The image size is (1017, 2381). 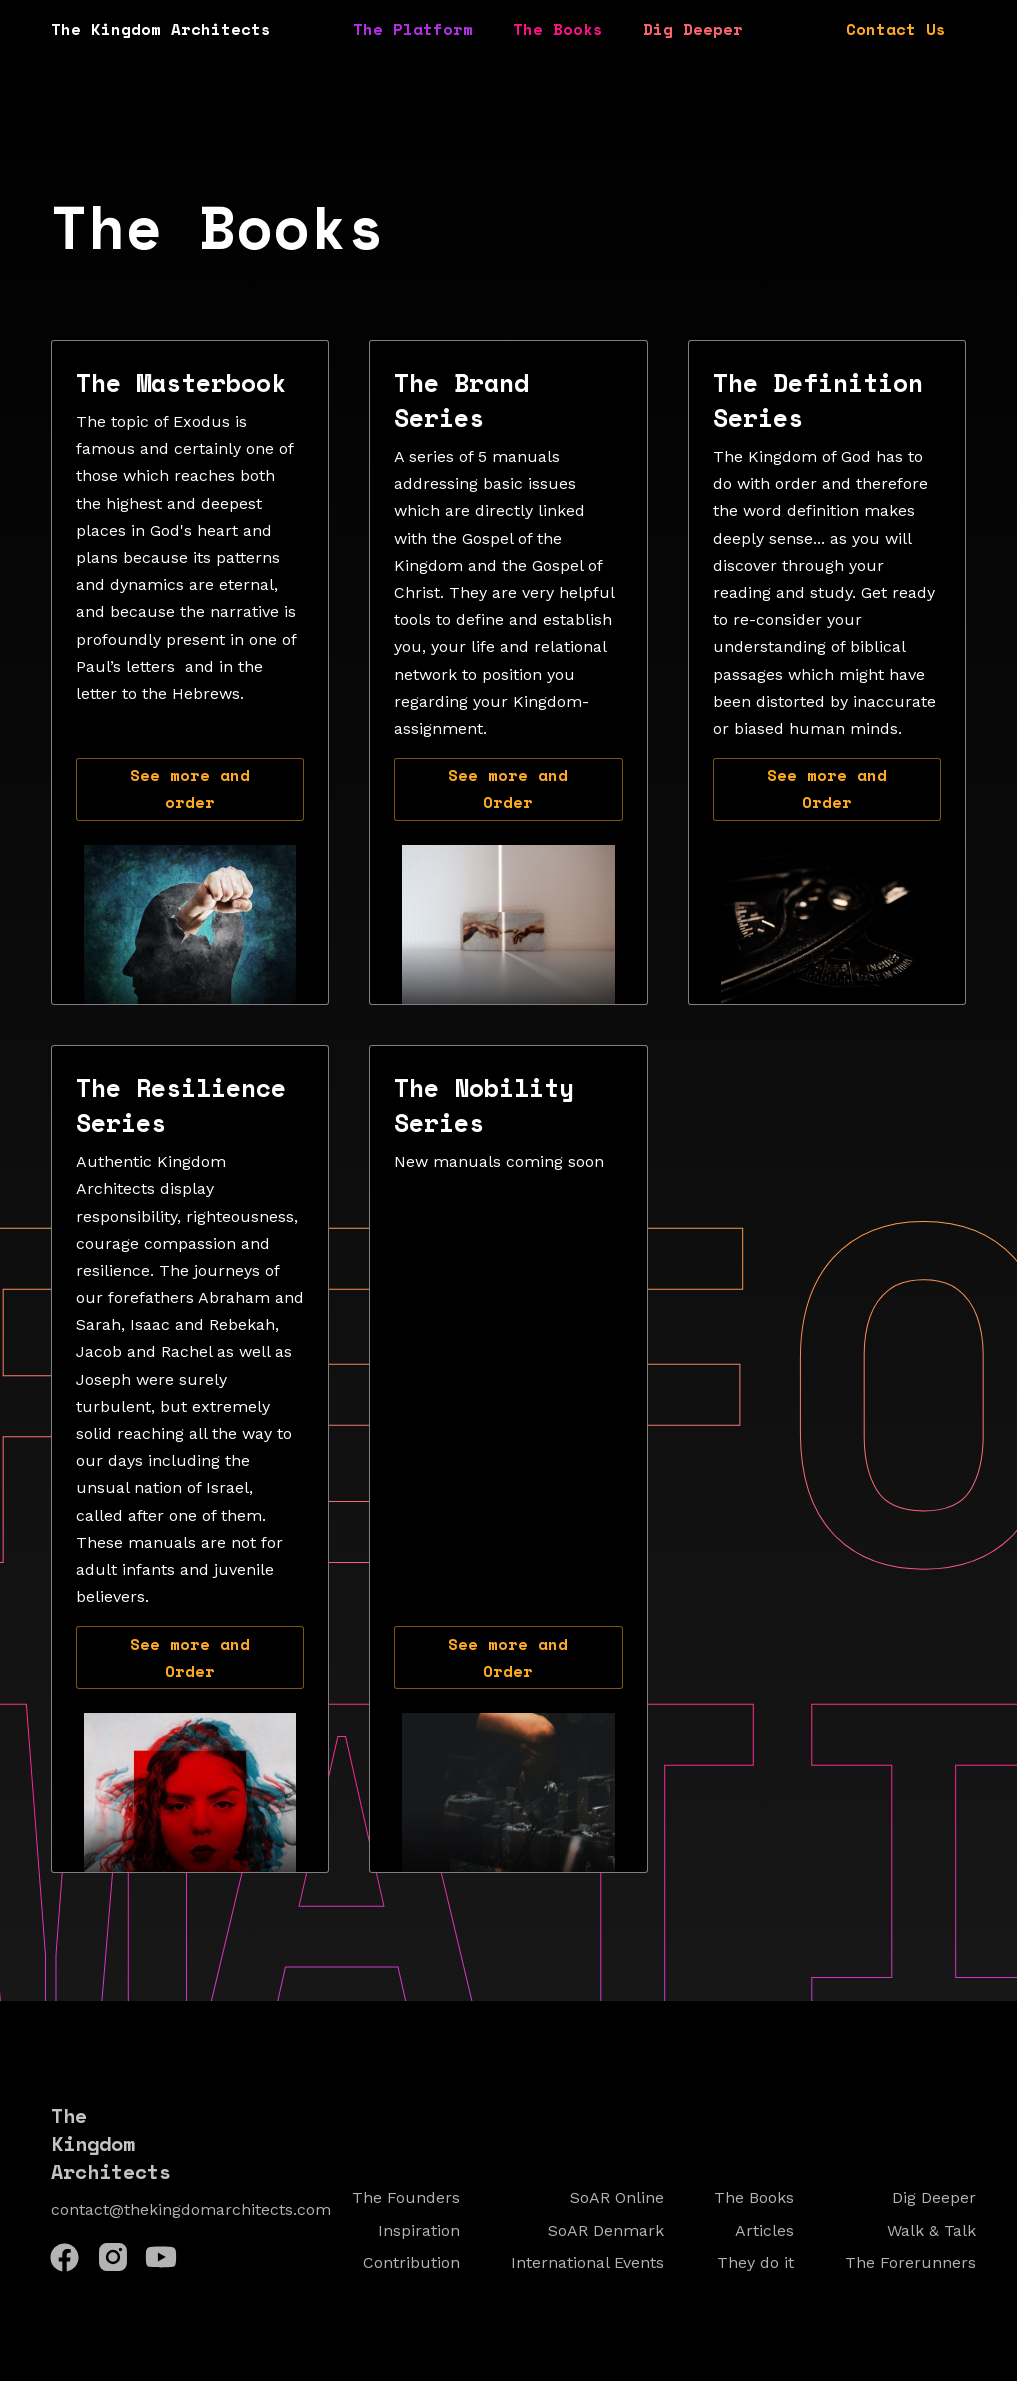 What do you see at coordinates (606, 2230) in the screenshot?
I see `SoAR Denmark` at bounding box center [606, 2230].